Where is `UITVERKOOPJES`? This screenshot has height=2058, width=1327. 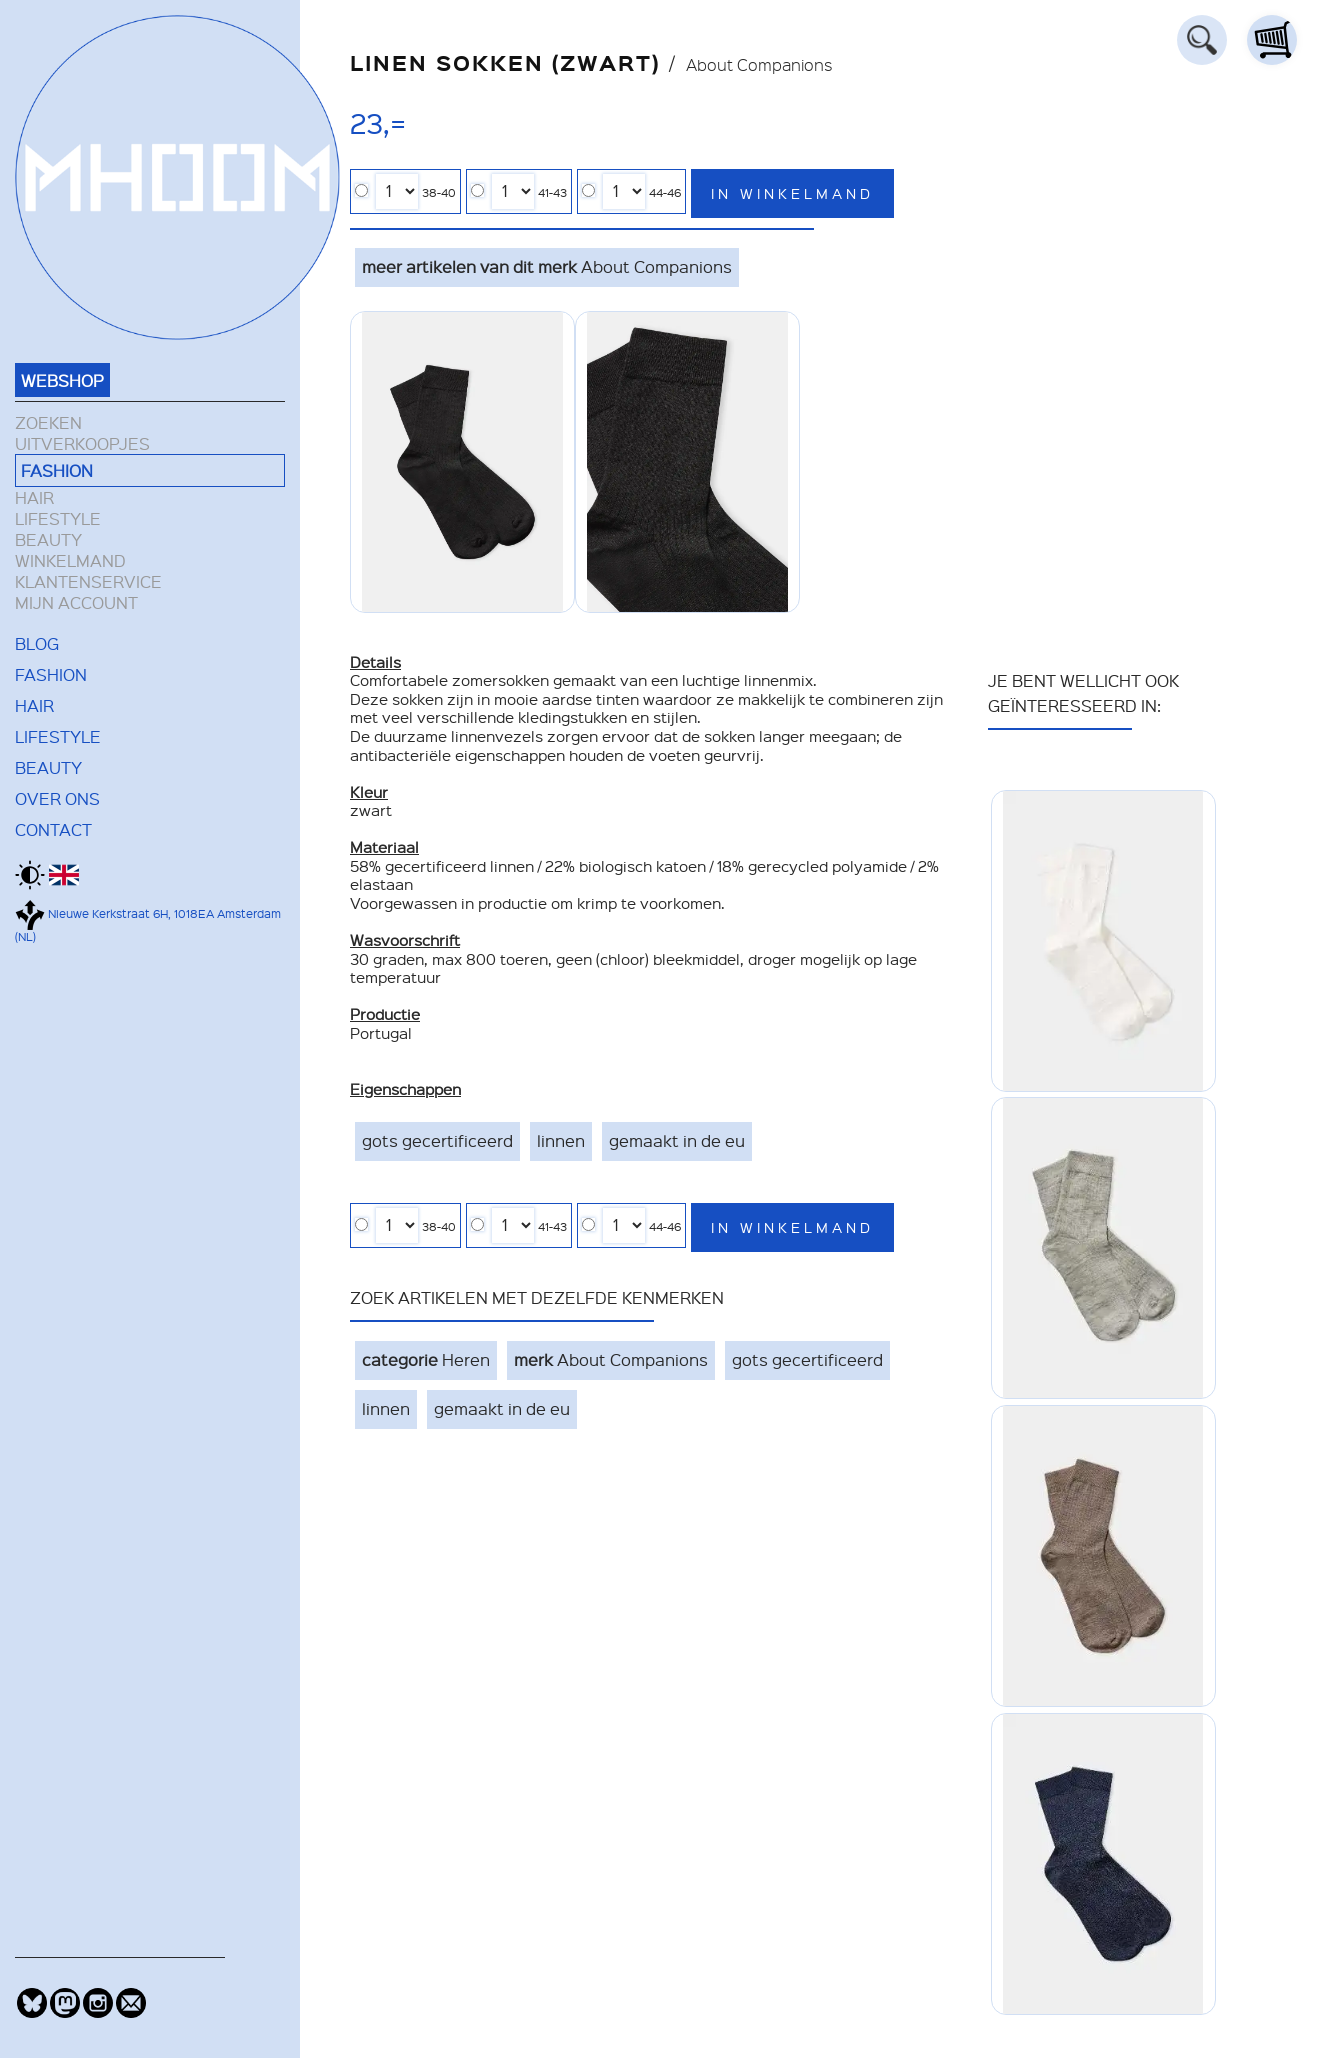
UITVERKOOPJES is located at coordinates (82, 443).